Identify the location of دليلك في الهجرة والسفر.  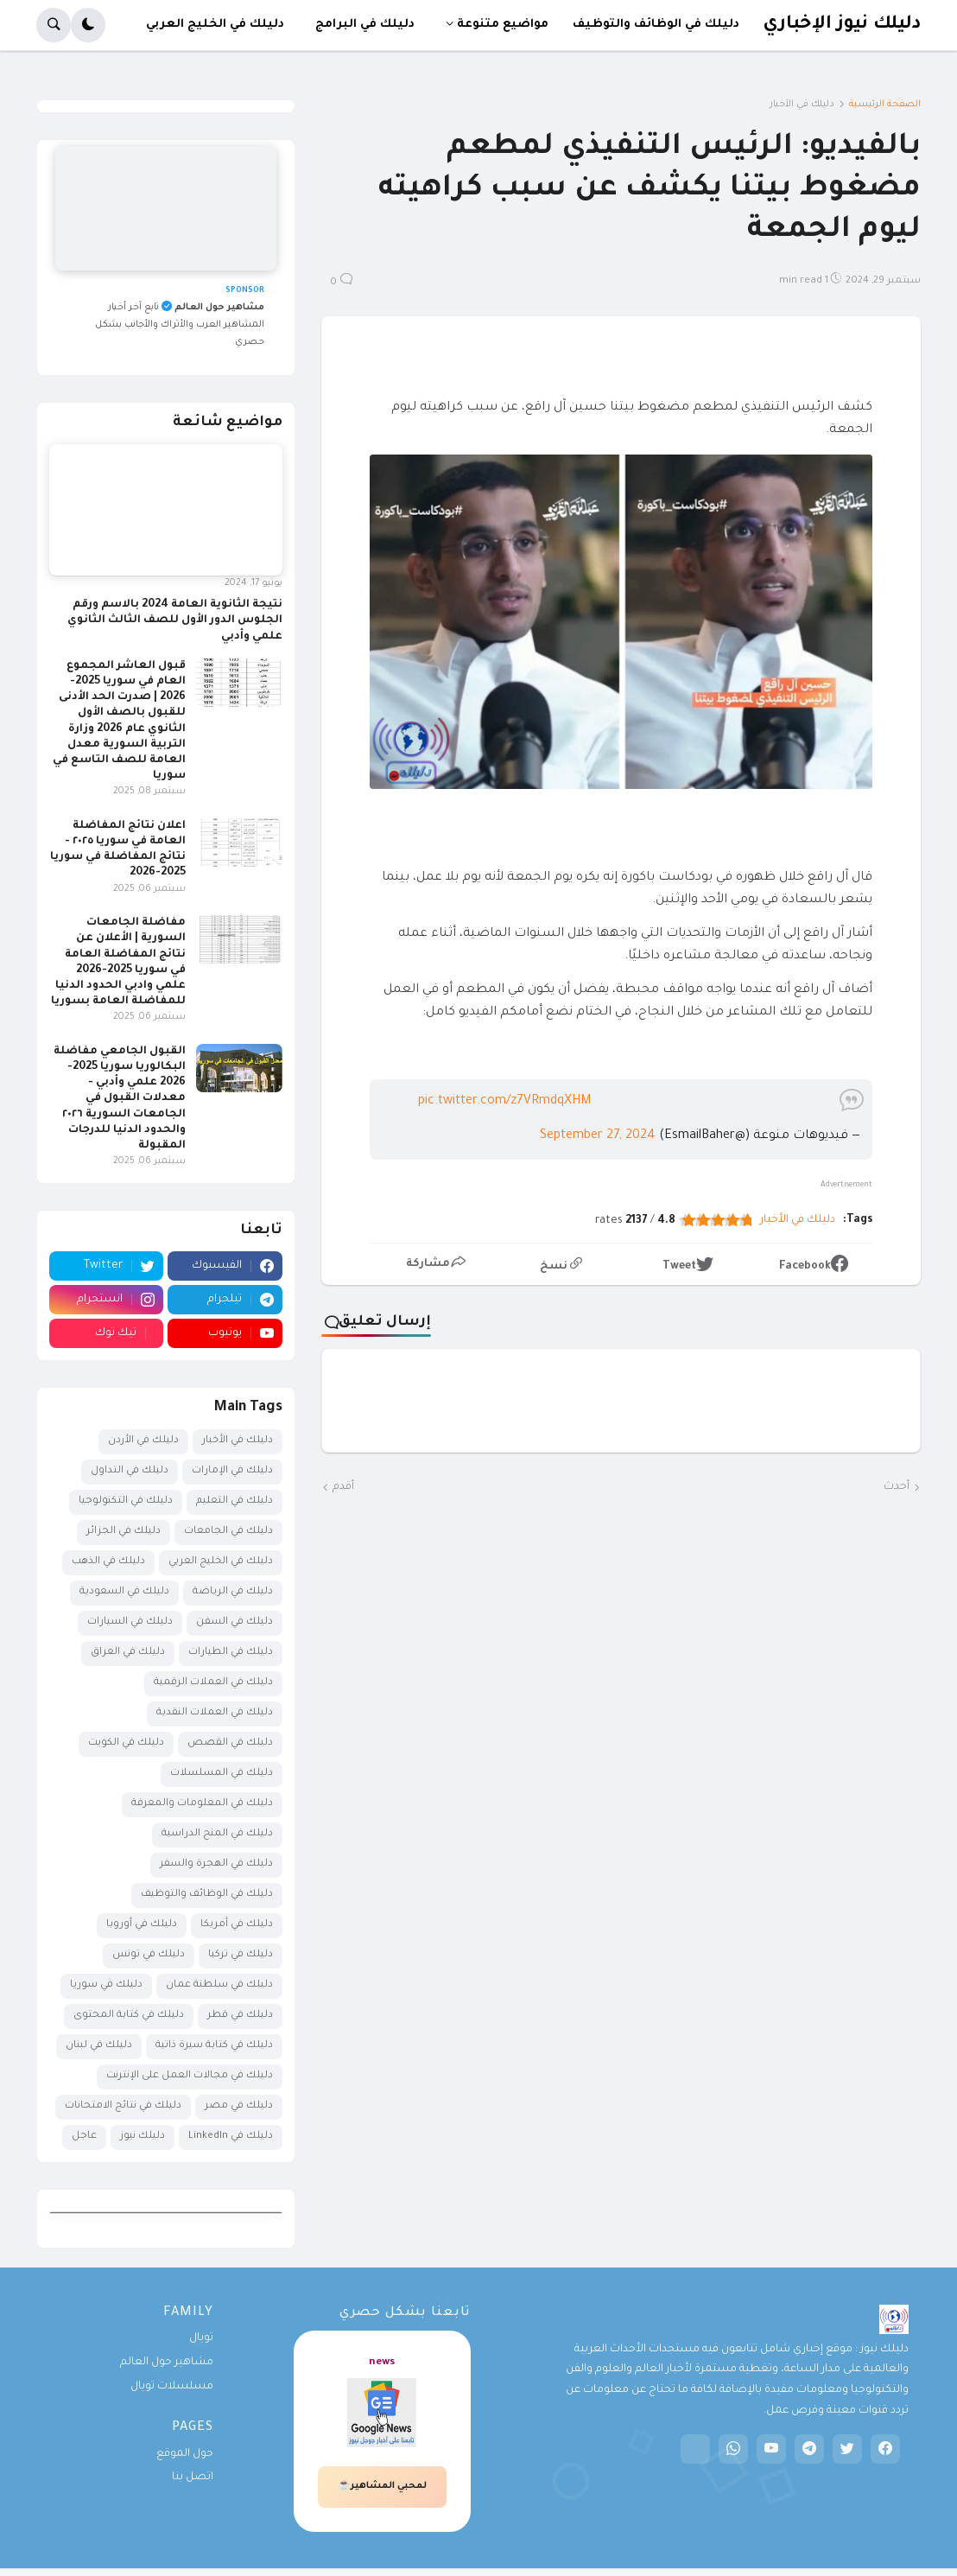
(216, 1864).